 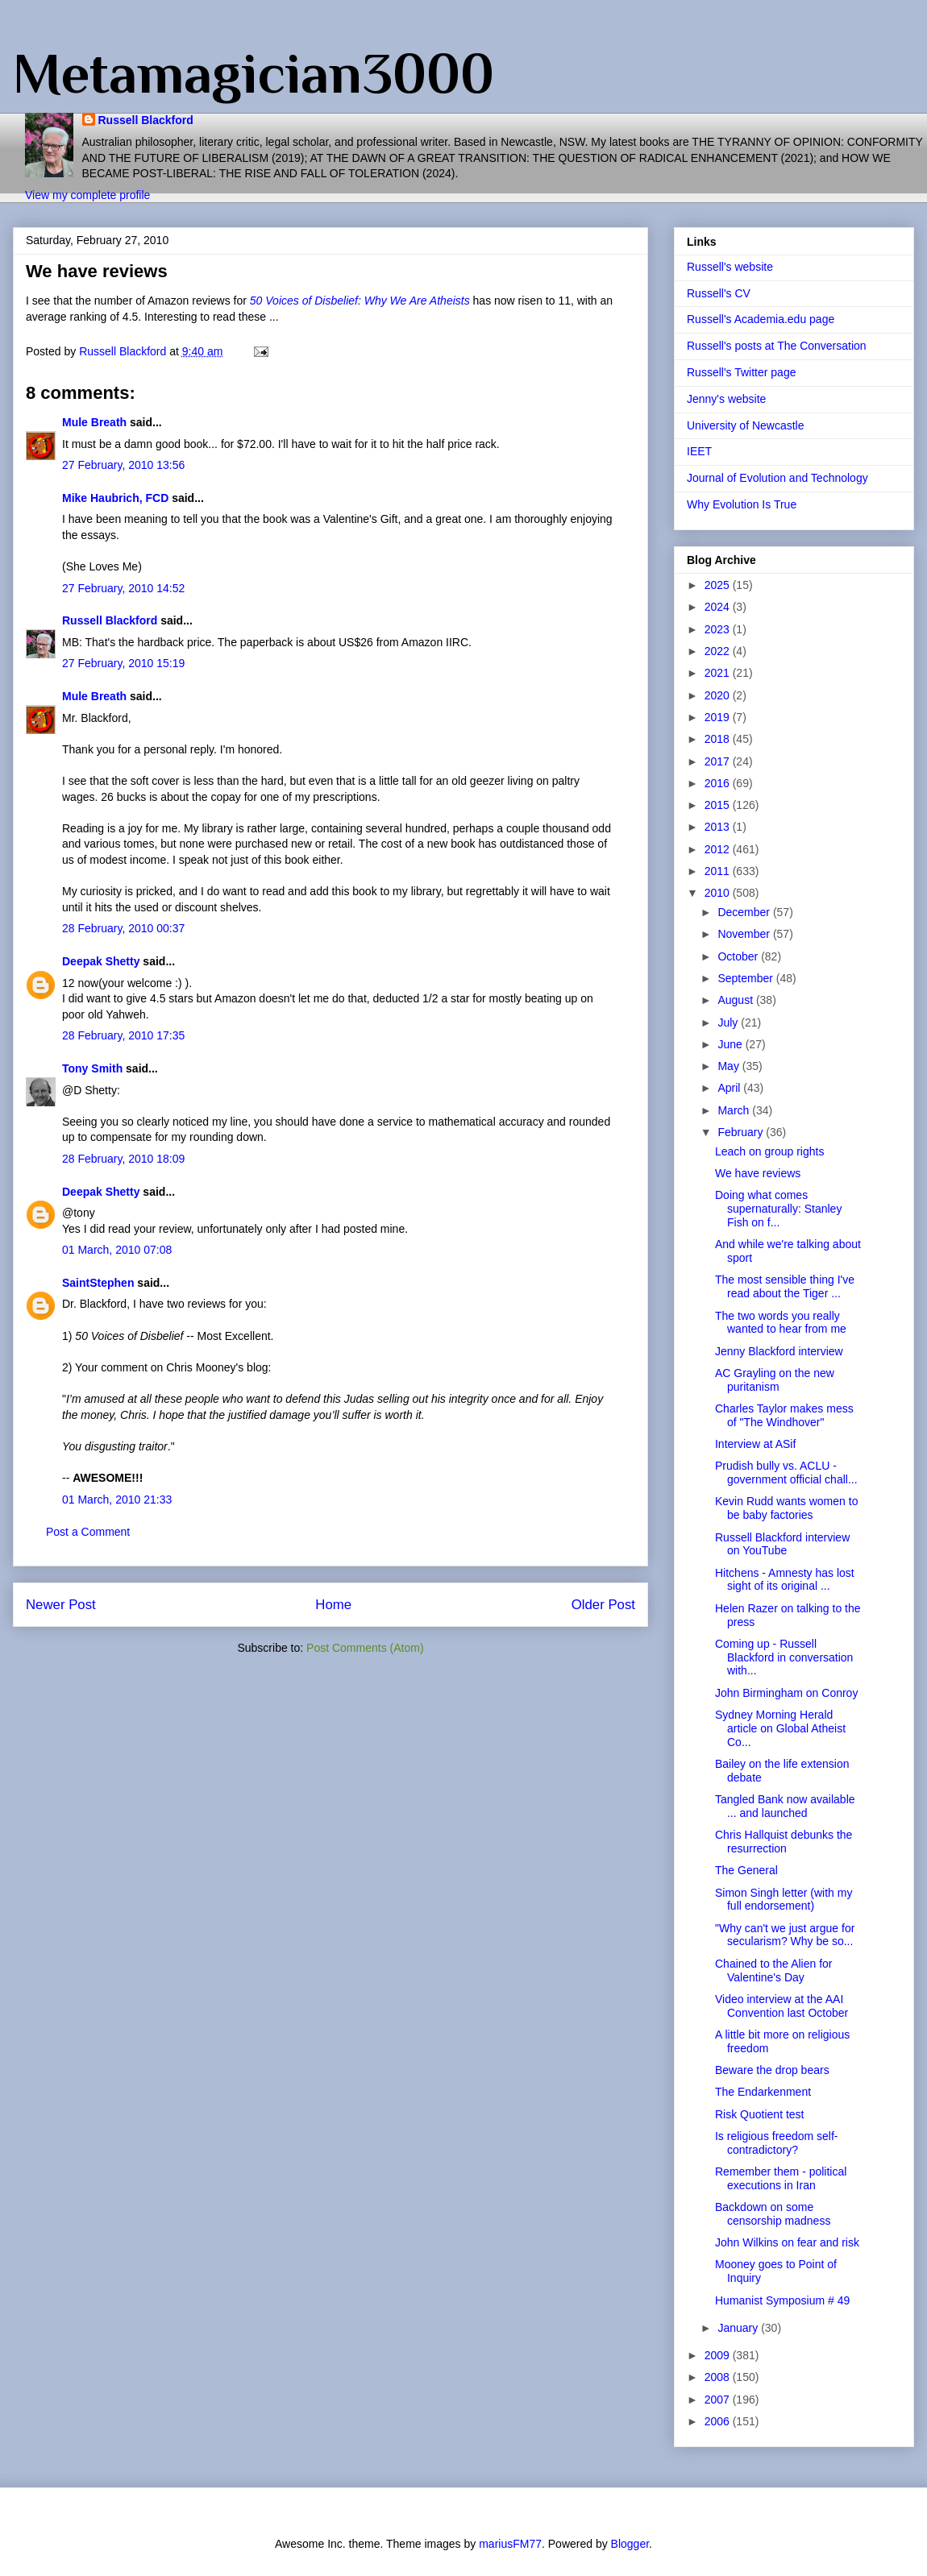 What do you see at coordinates (729, 1066) in the screenshot?
I see `May` at bounding box center [729, 1066].